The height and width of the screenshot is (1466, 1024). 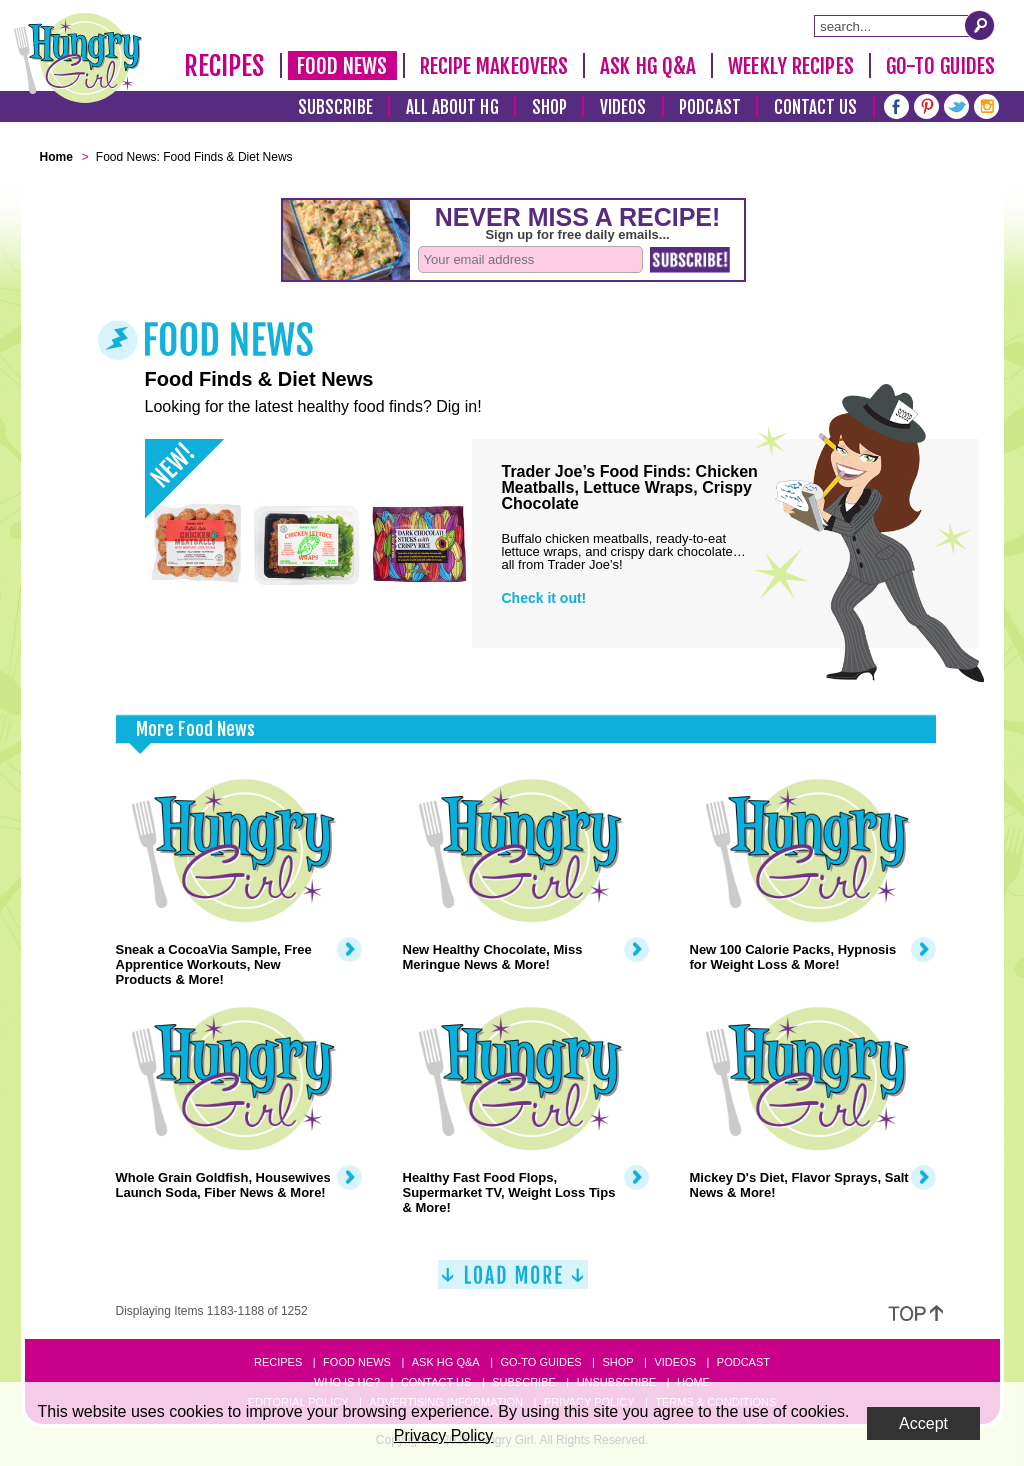 I want to click on [Hungry Girl Logo], so click(x=78, y=58).